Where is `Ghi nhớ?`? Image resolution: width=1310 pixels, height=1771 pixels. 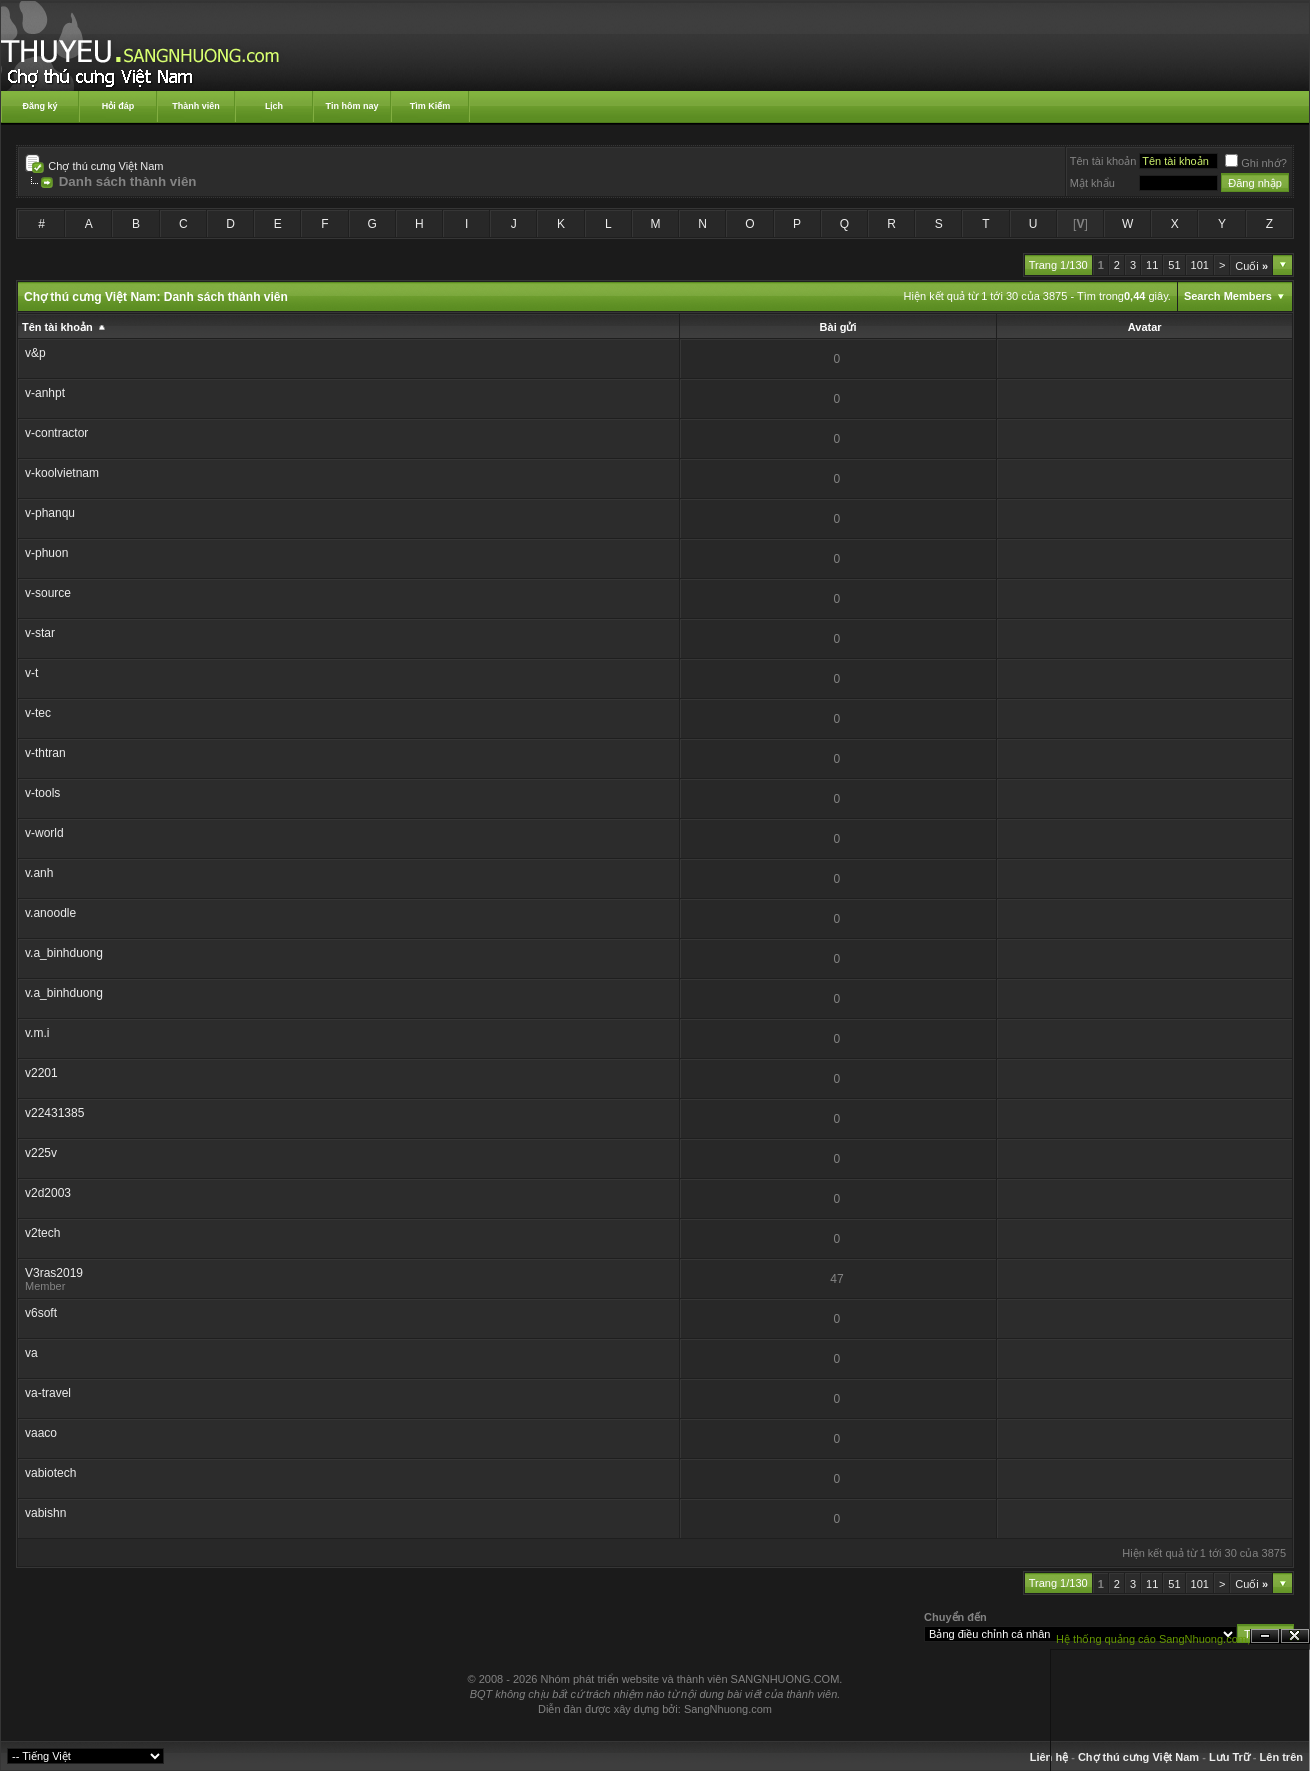
Ghi nhớ? is located at coordinates (1256, 163).